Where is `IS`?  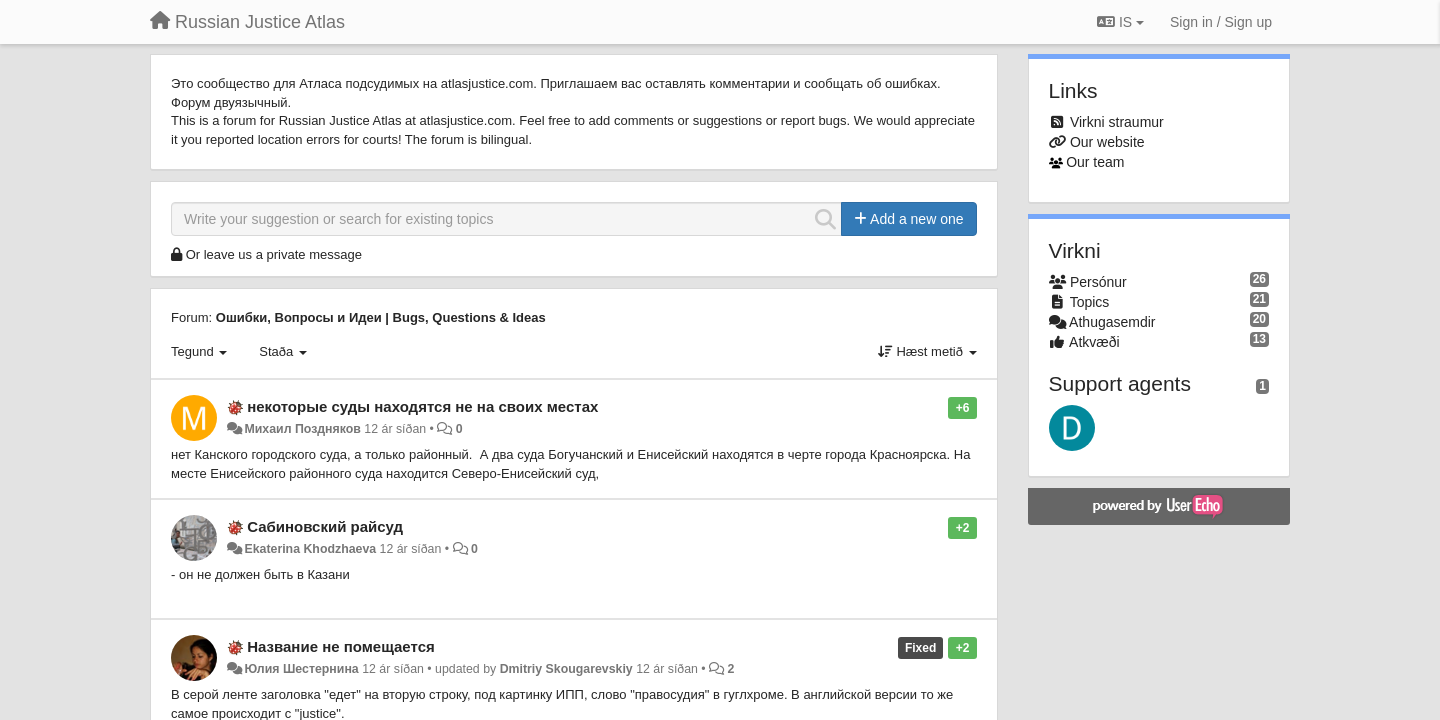 IS is located at coordinates (1120, 22).